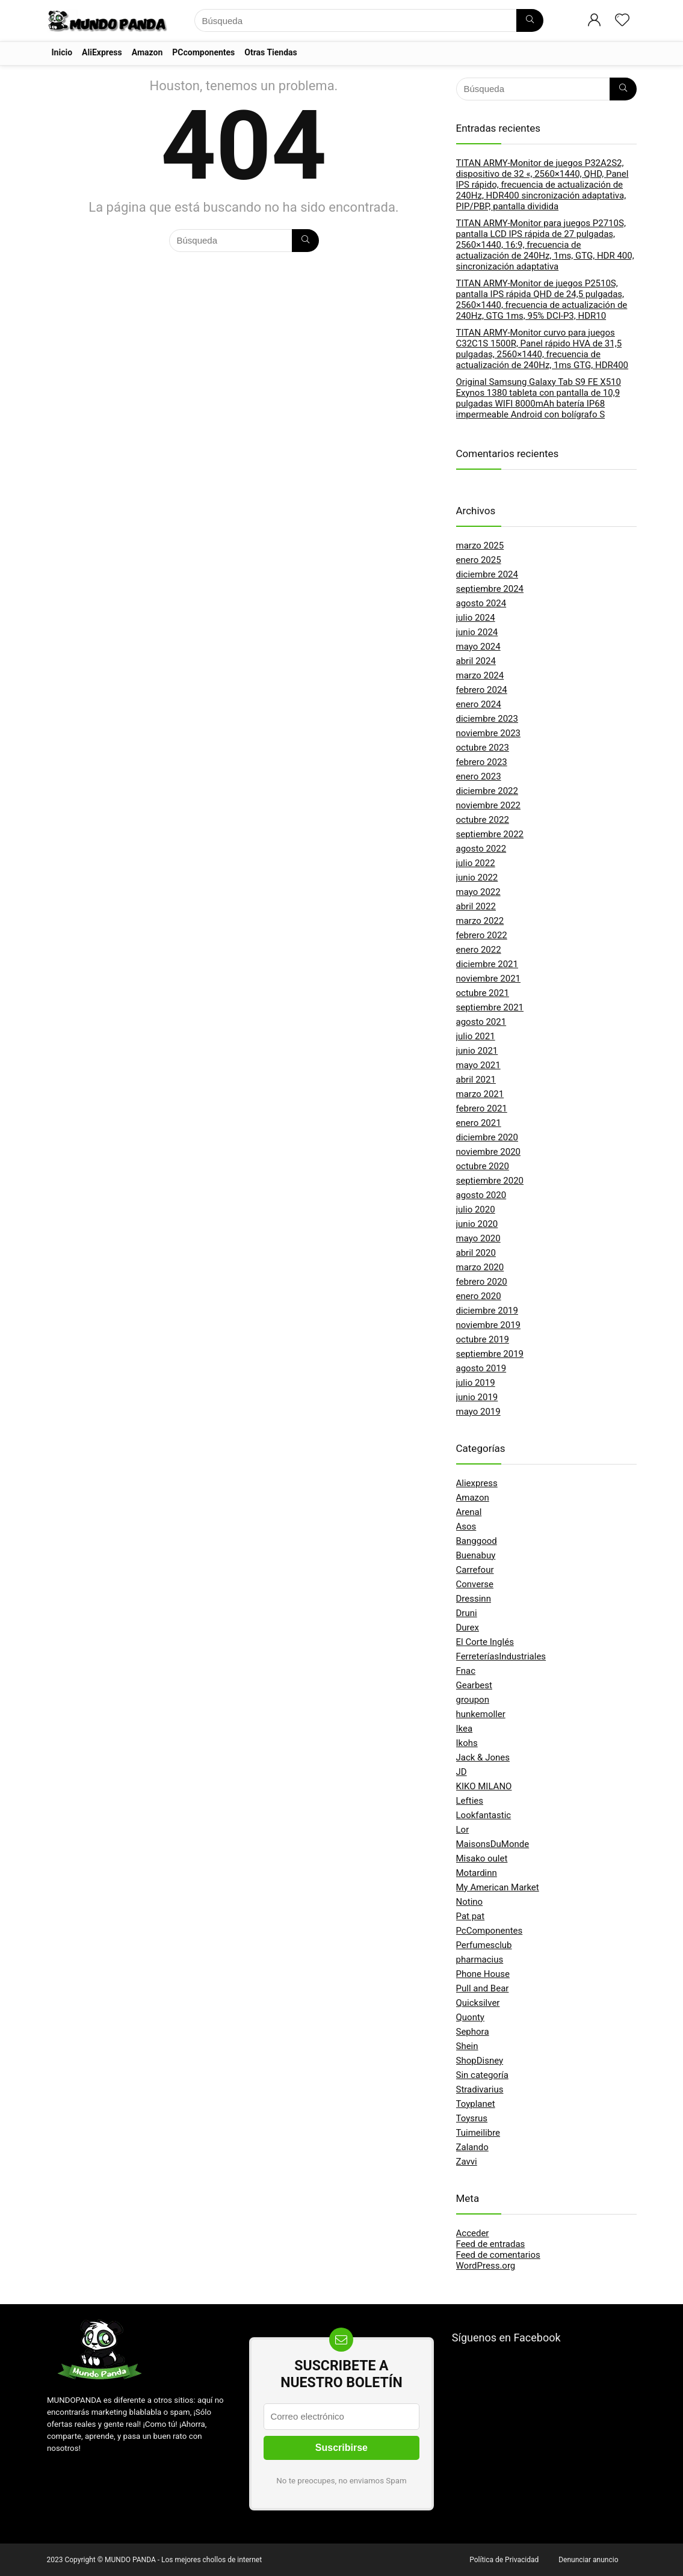 The image size is (683, 2576). I want to click on noviembre 2020, so click(488, 1151).